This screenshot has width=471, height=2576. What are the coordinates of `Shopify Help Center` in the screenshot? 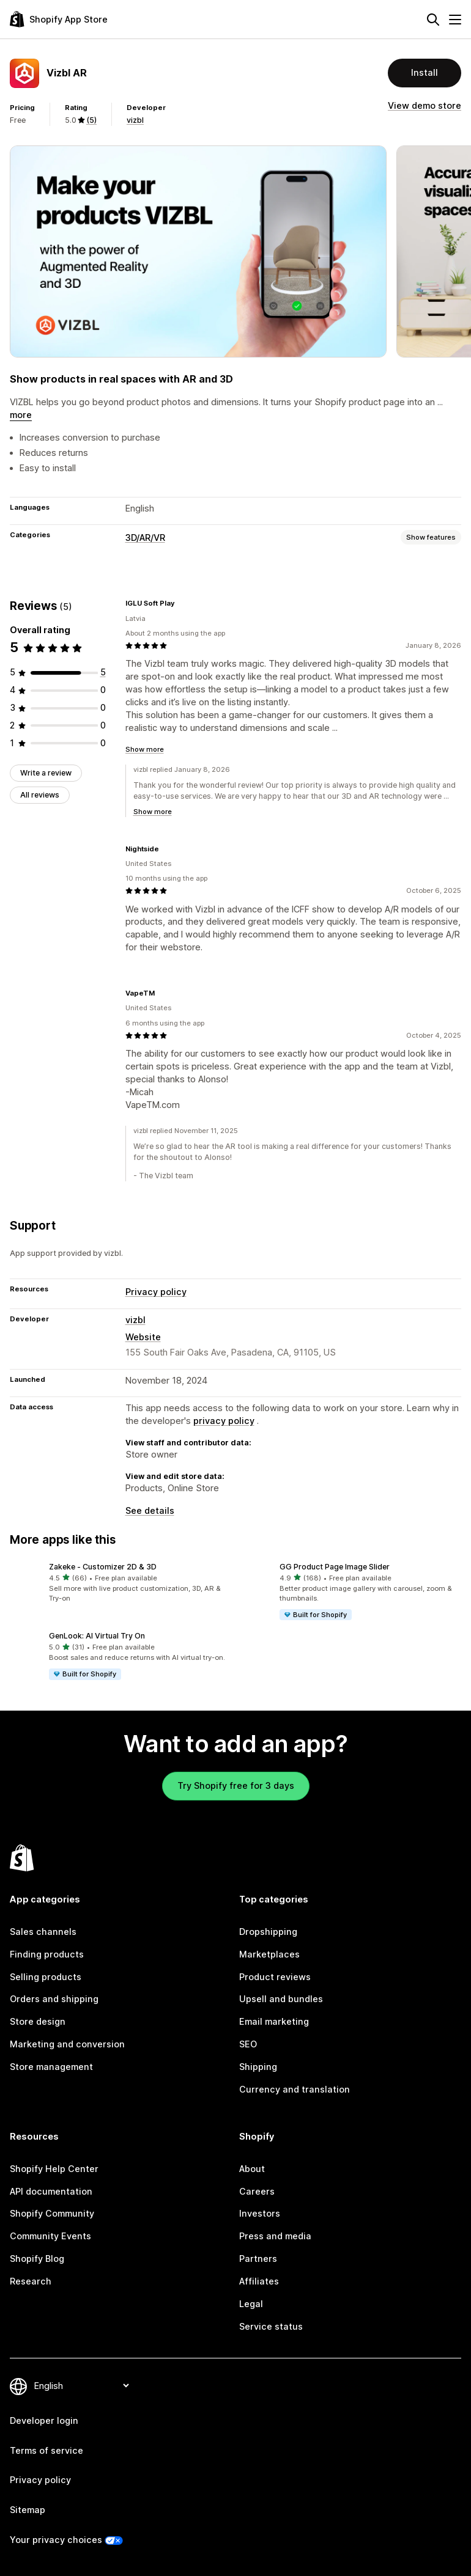 It's located at (54, 2168).